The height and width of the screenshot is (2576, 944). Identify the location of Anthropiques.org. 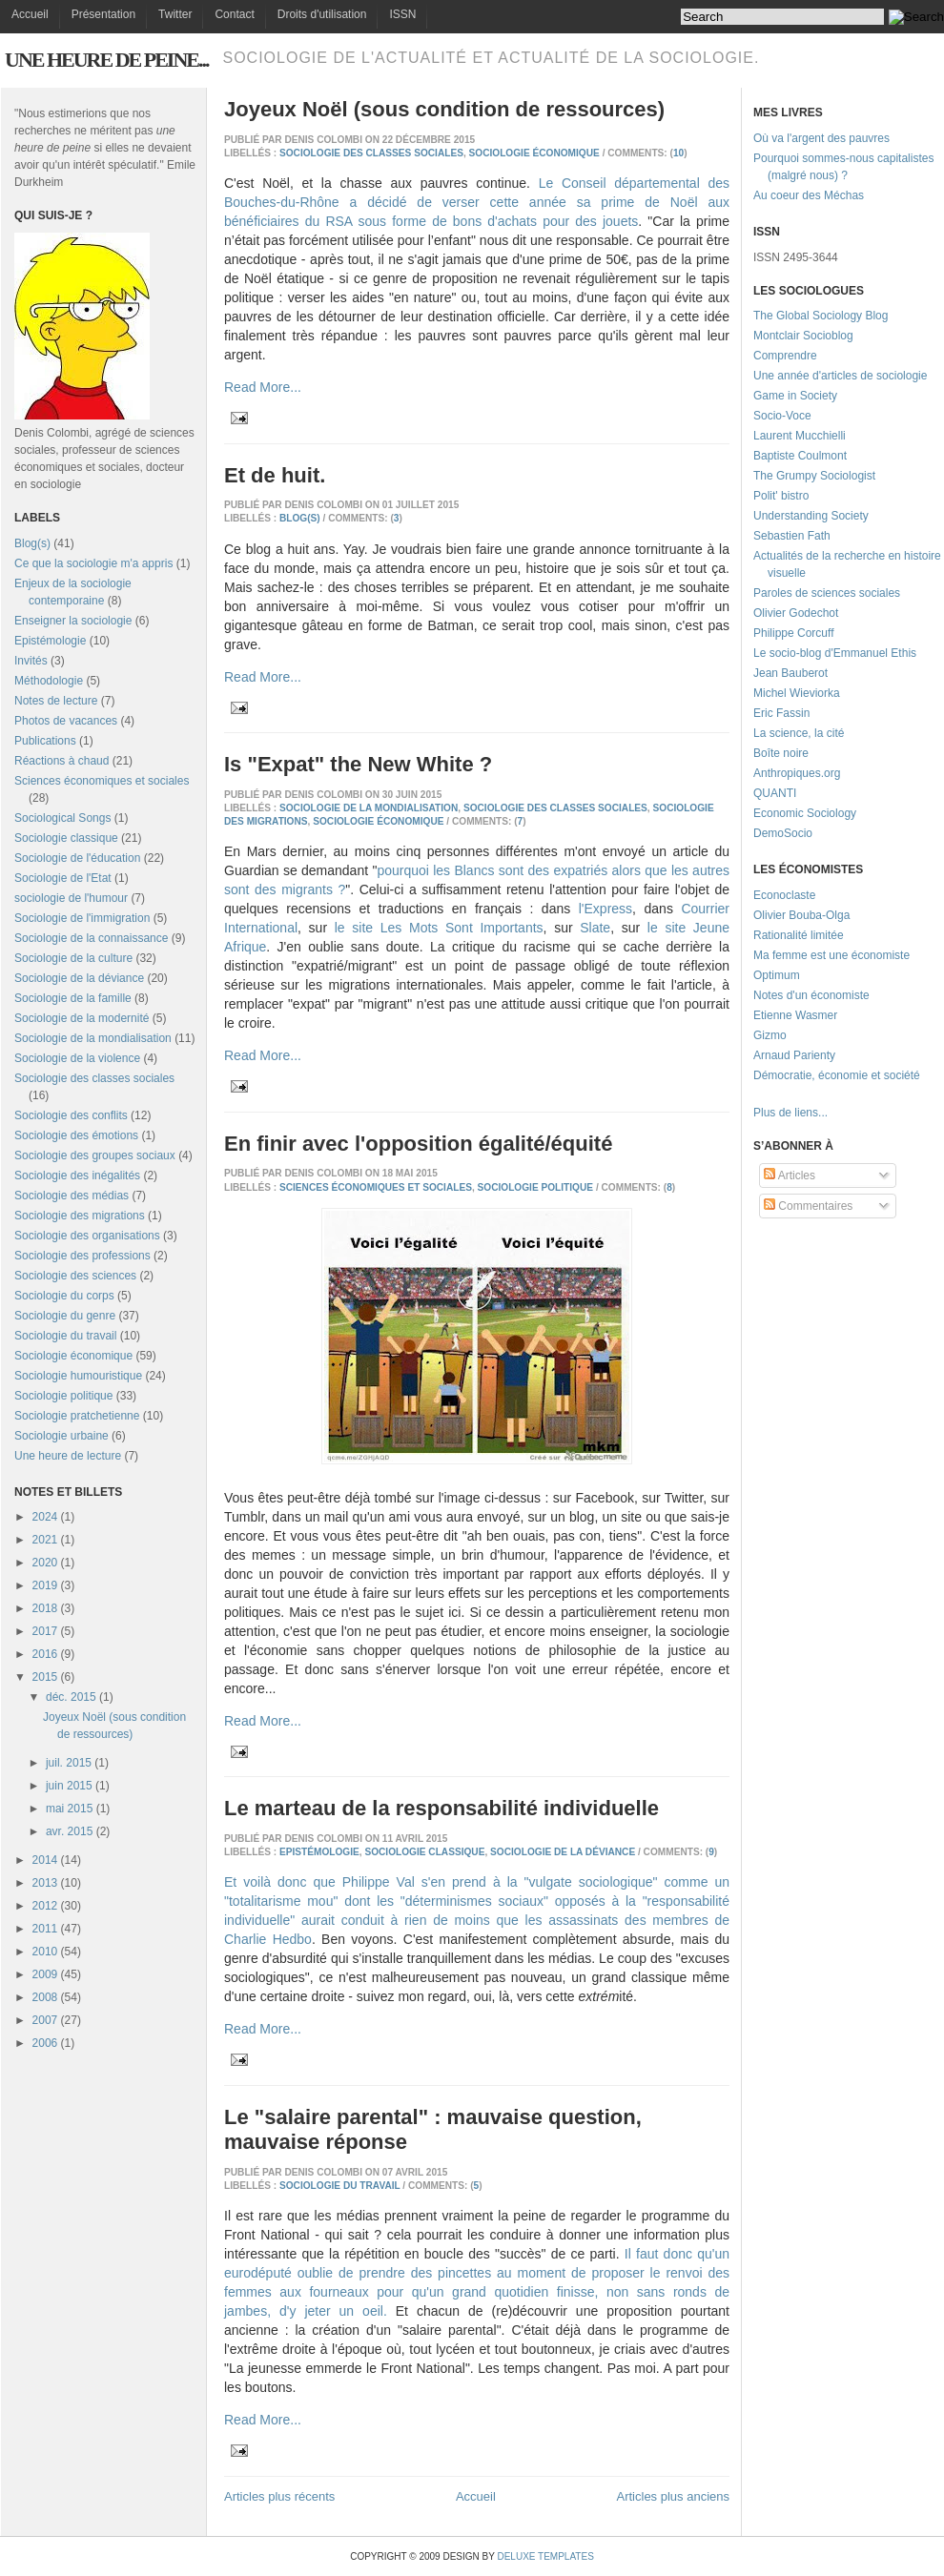
(796, 773).